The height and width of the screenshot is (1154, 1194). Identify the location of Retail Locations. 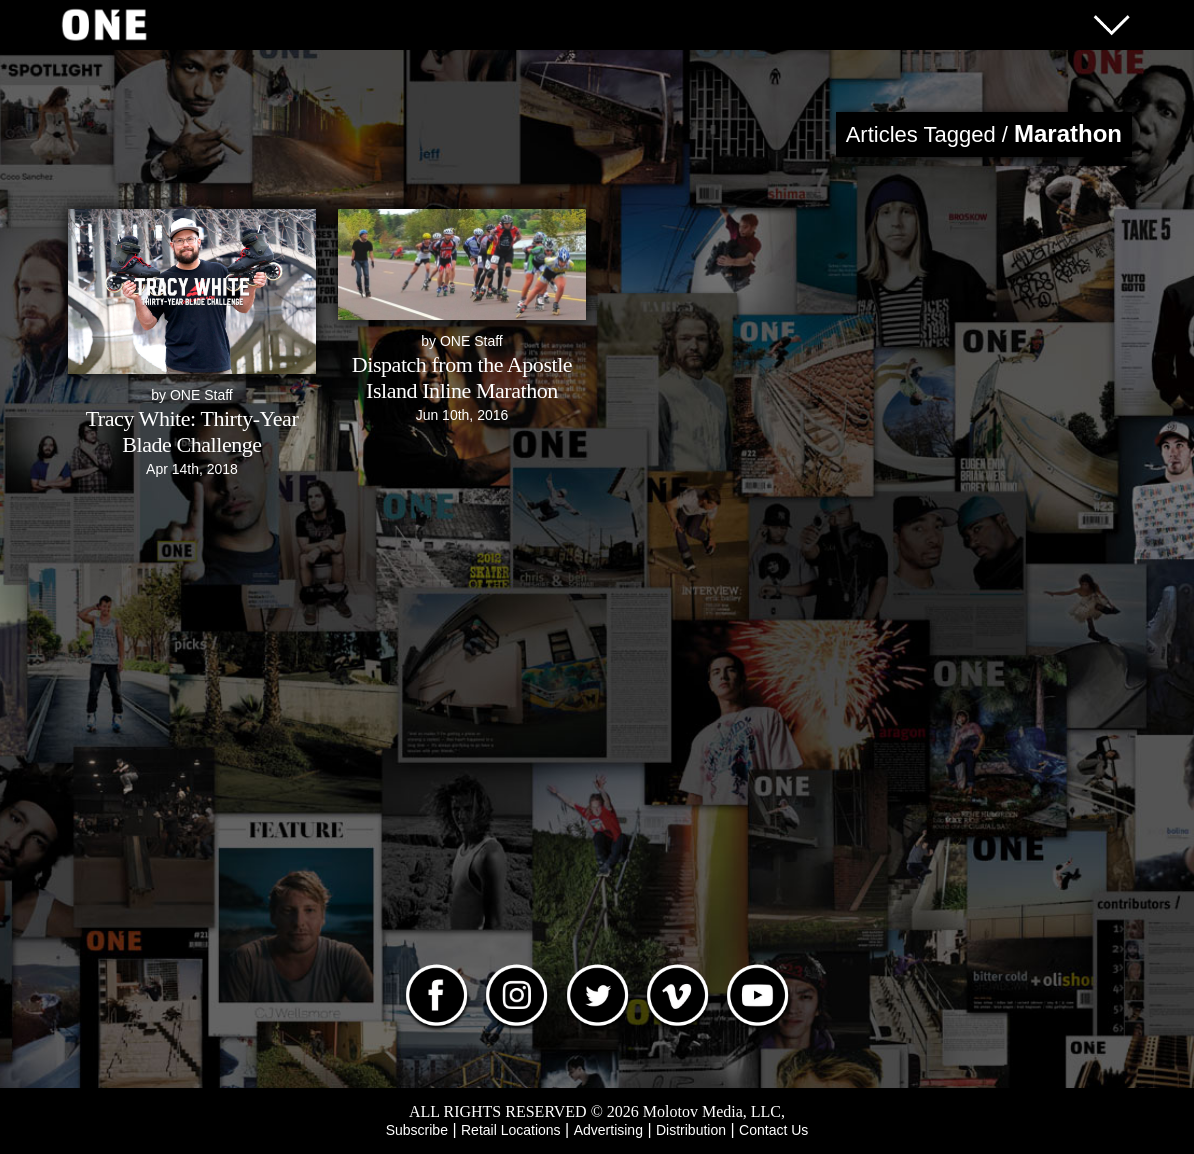
(511, 1130).